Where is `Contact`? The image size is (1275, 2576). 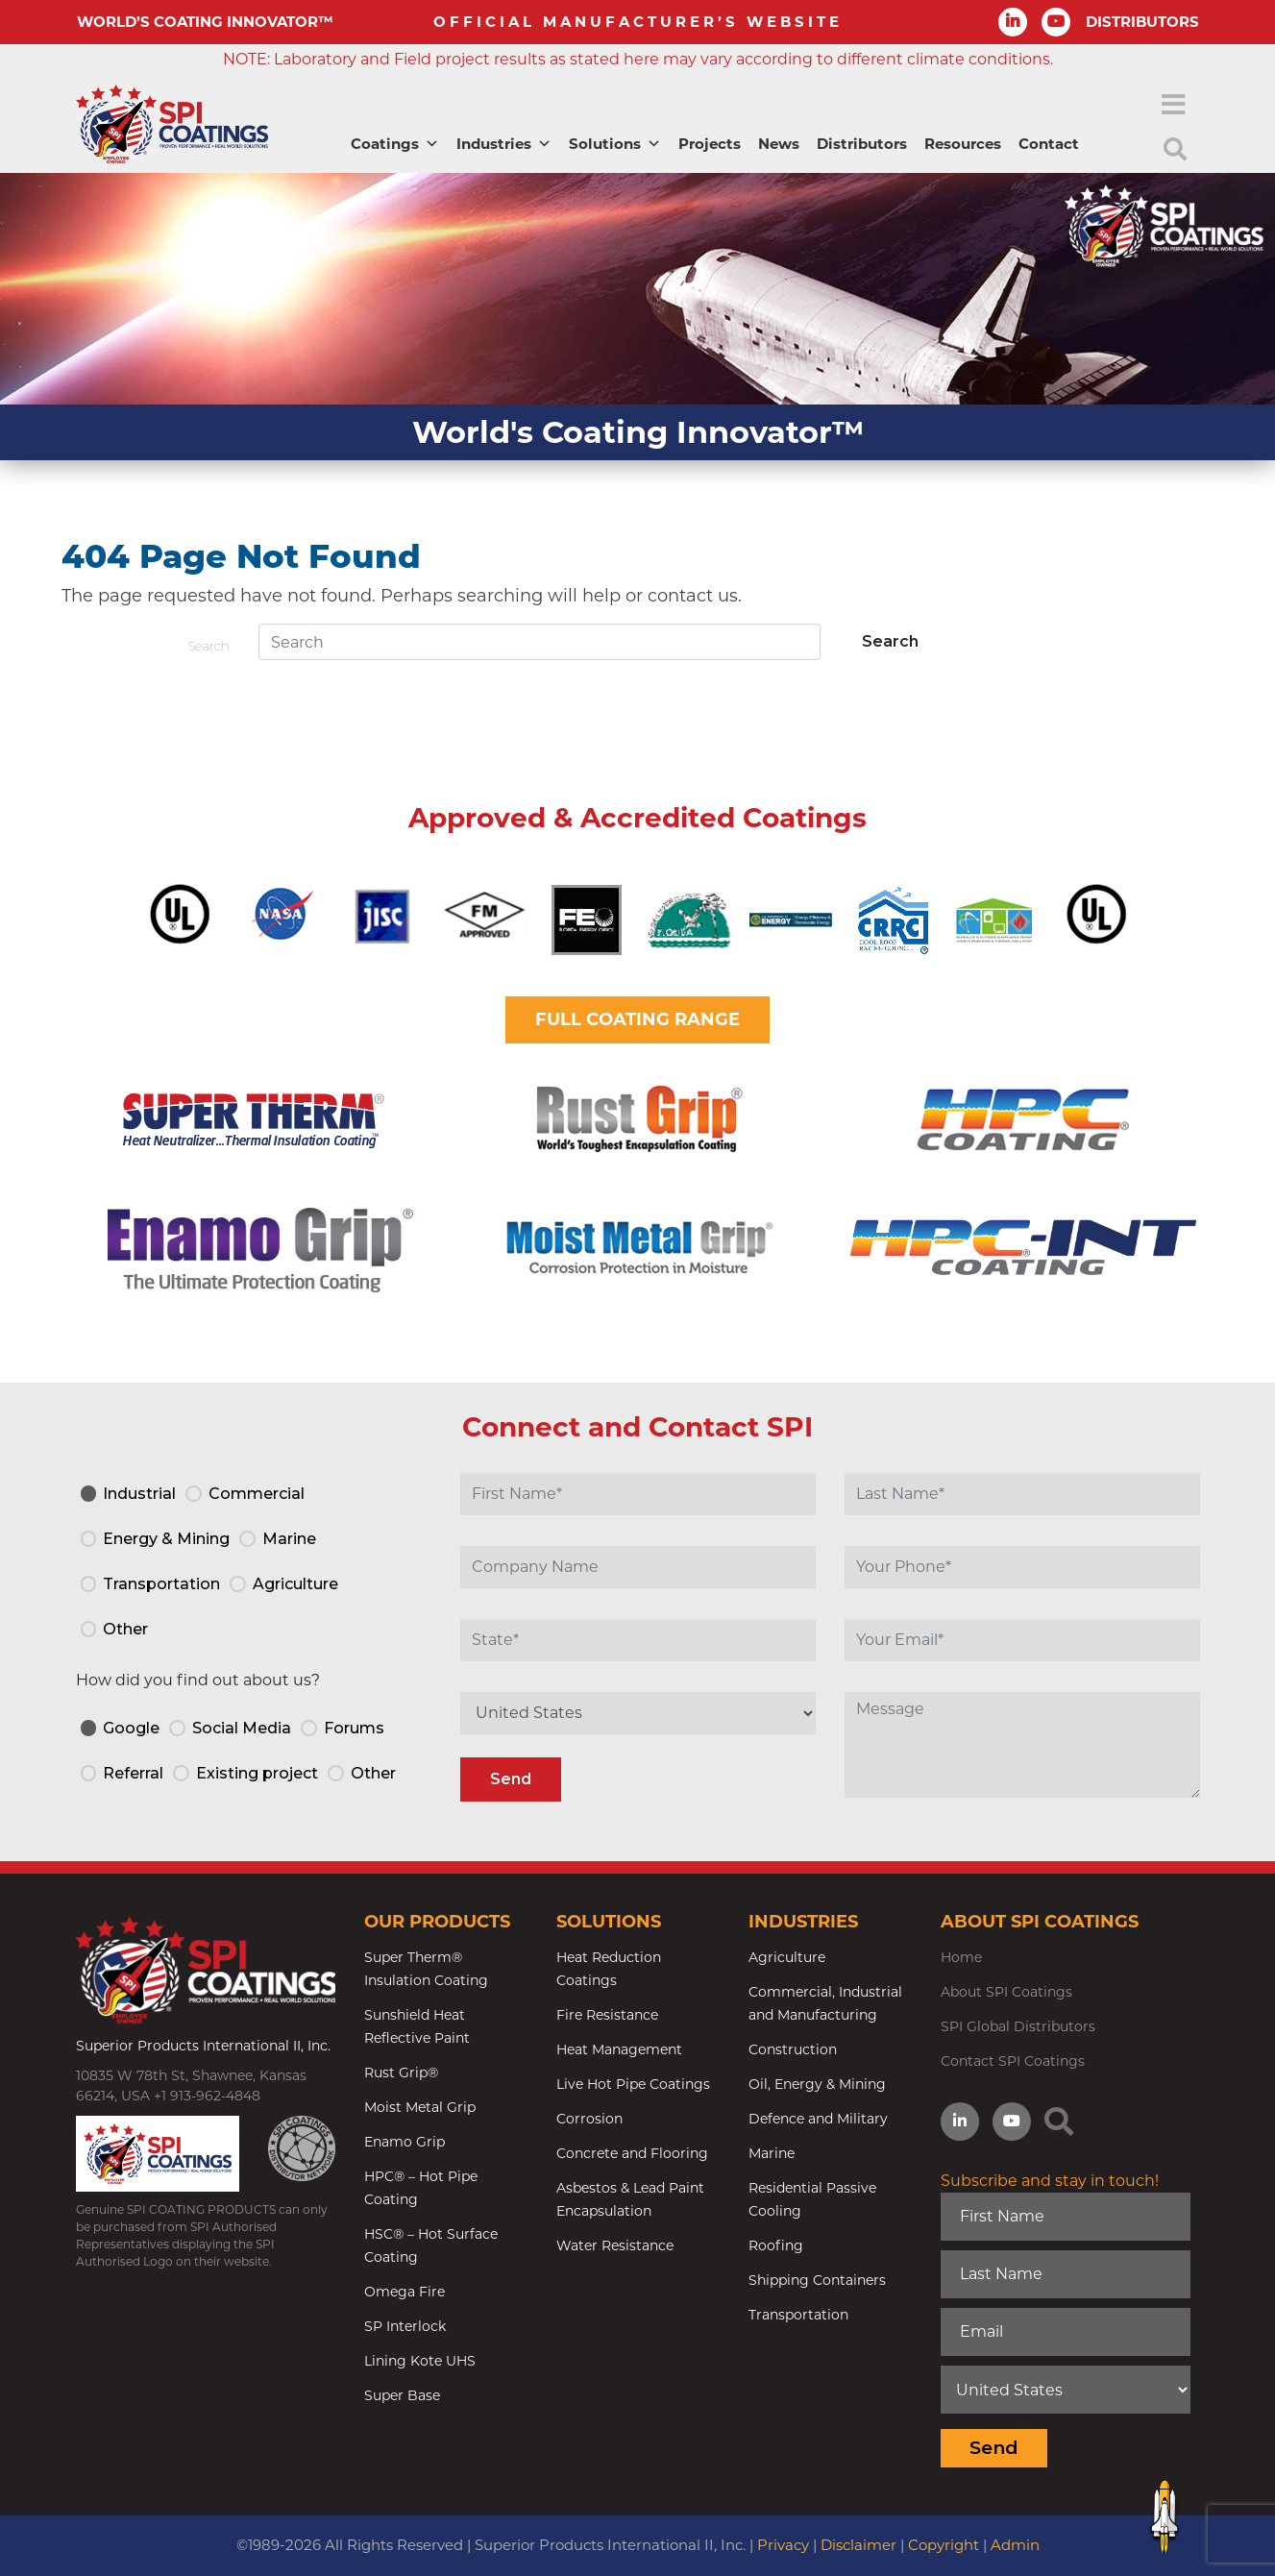 Contact is located at coordinates (1048, 144).